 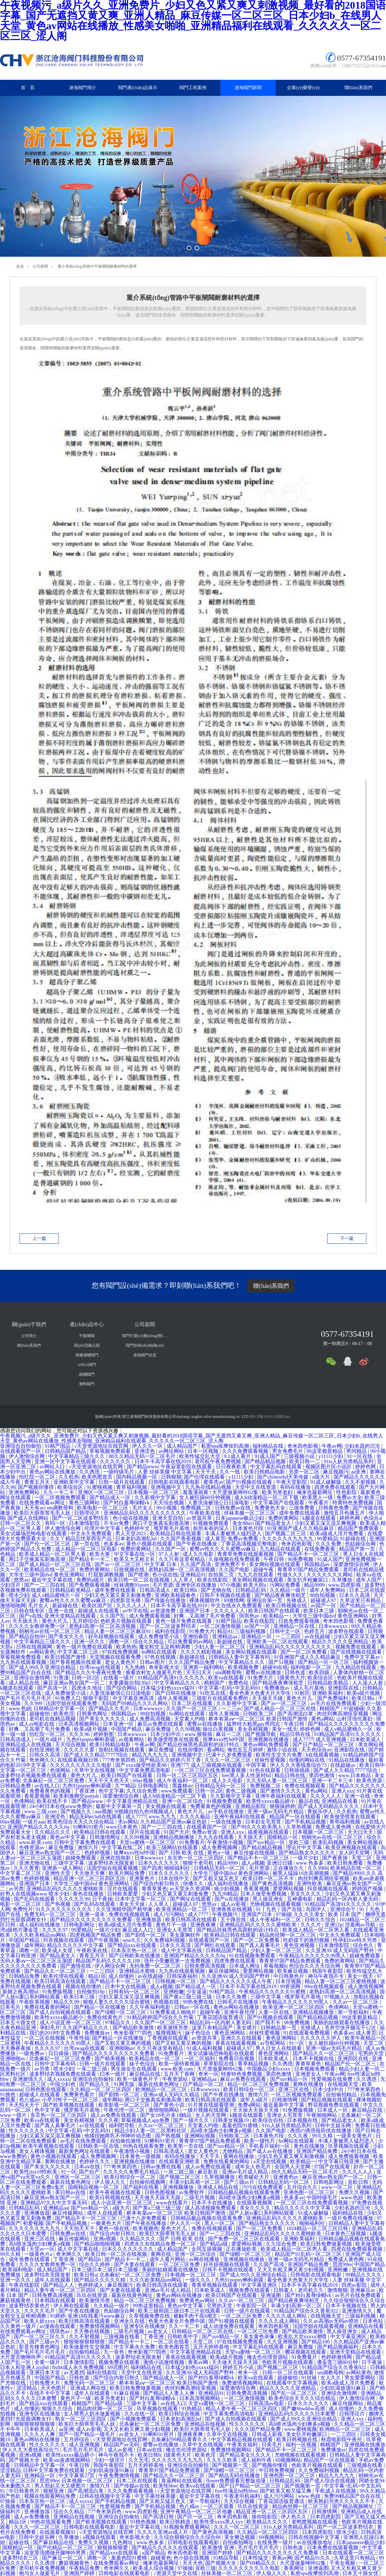 I want to click on 国产真人真事毛片, so click(x=260, y=1945).